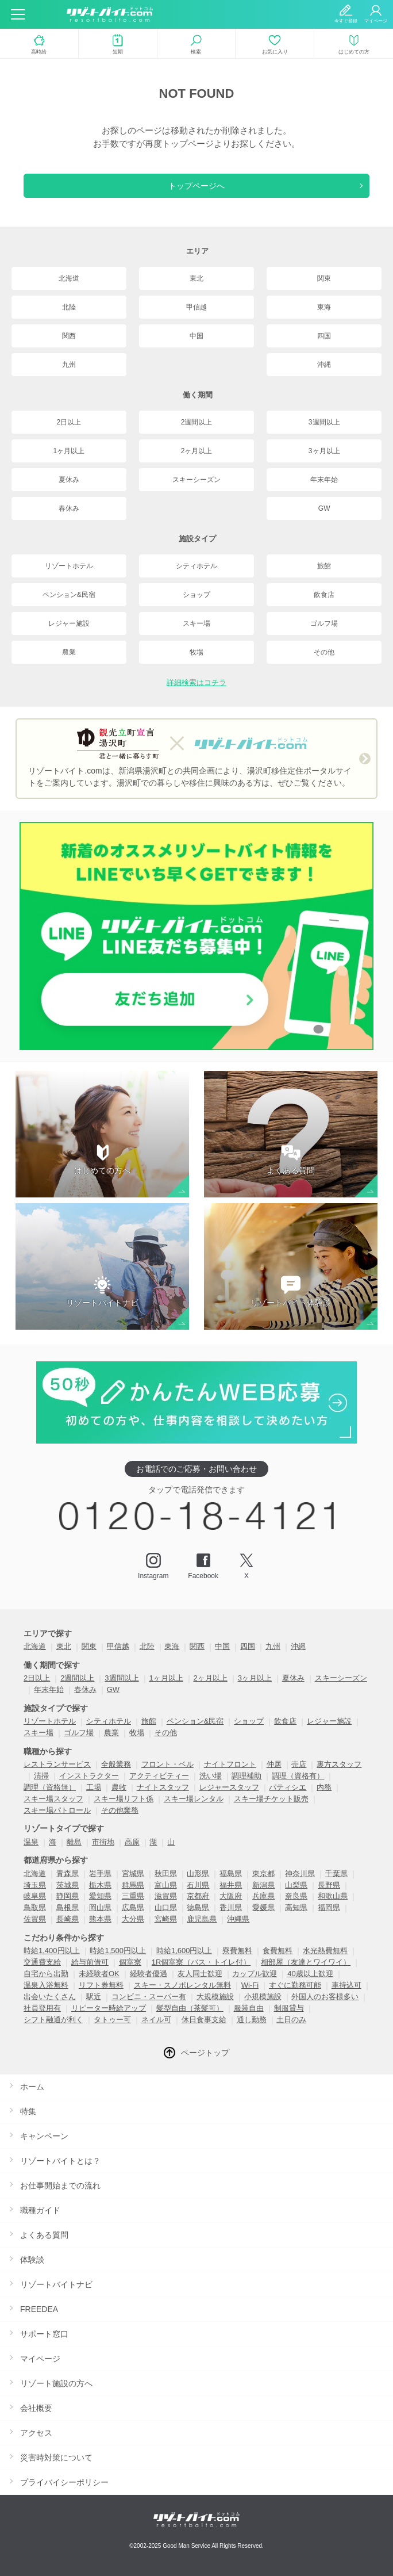 This screenshot has height=2576, width=393. I want to click on 島根県, so click(67, 1907).